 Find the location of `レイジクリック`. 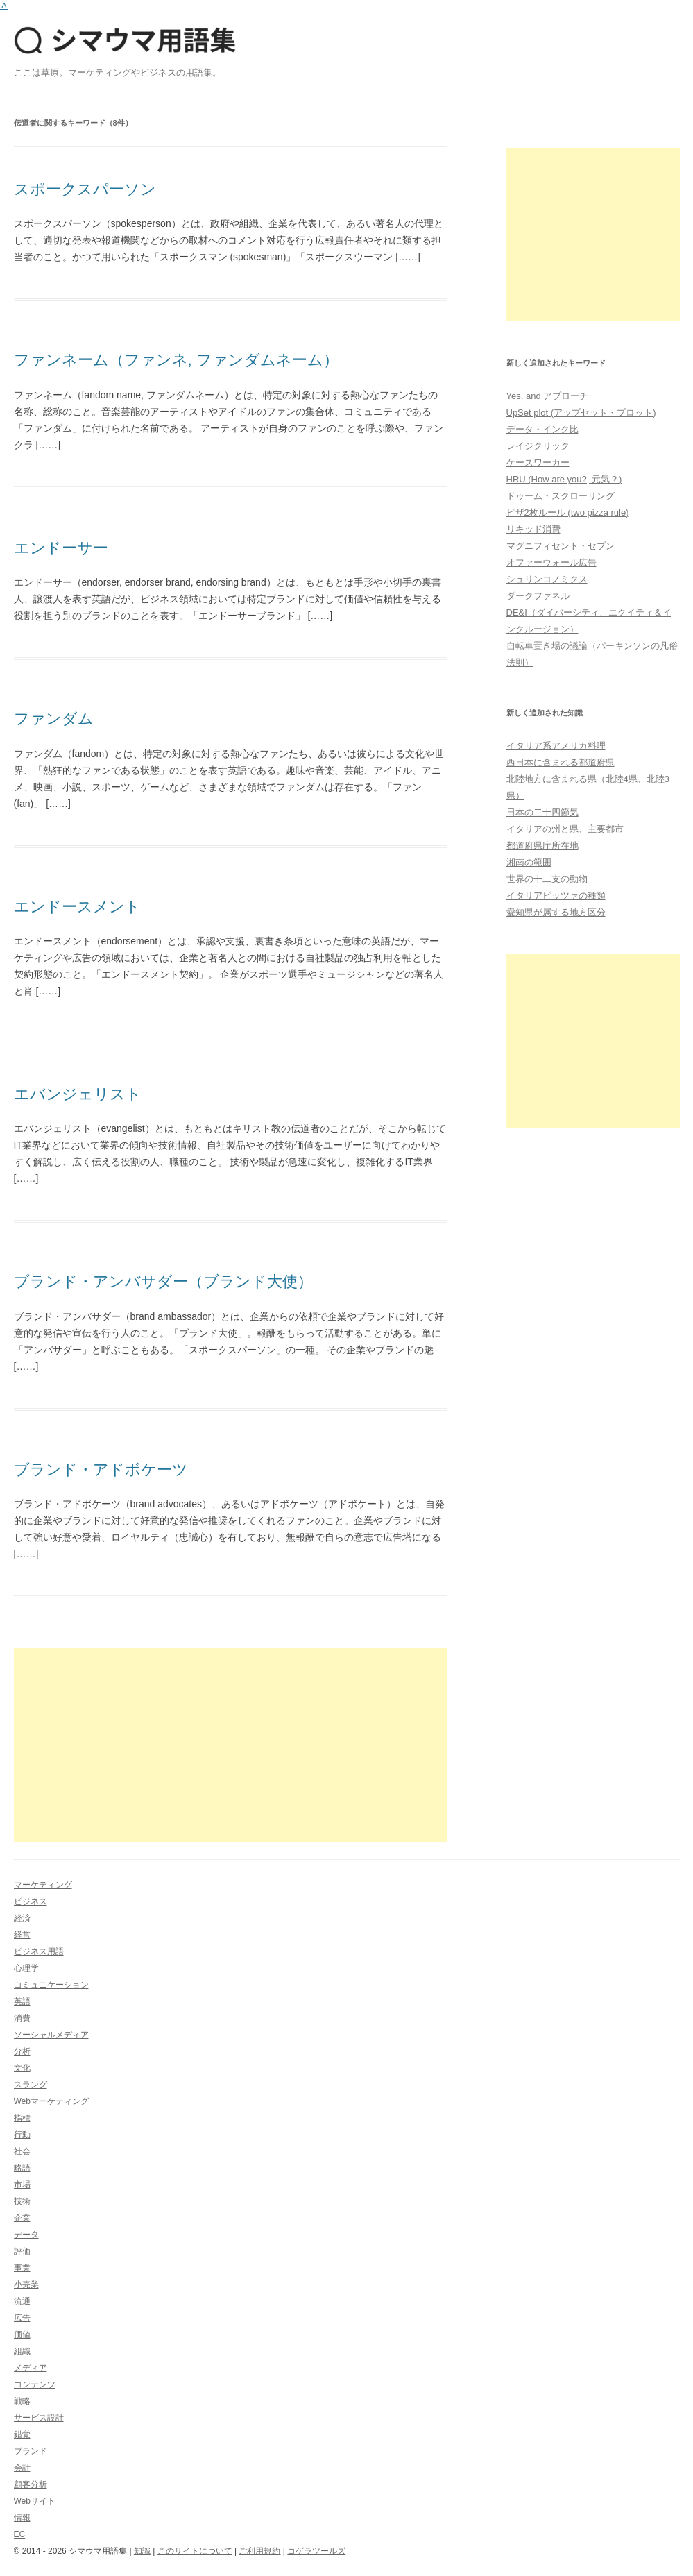

レイジクリック is located at coordinates (538, 446).